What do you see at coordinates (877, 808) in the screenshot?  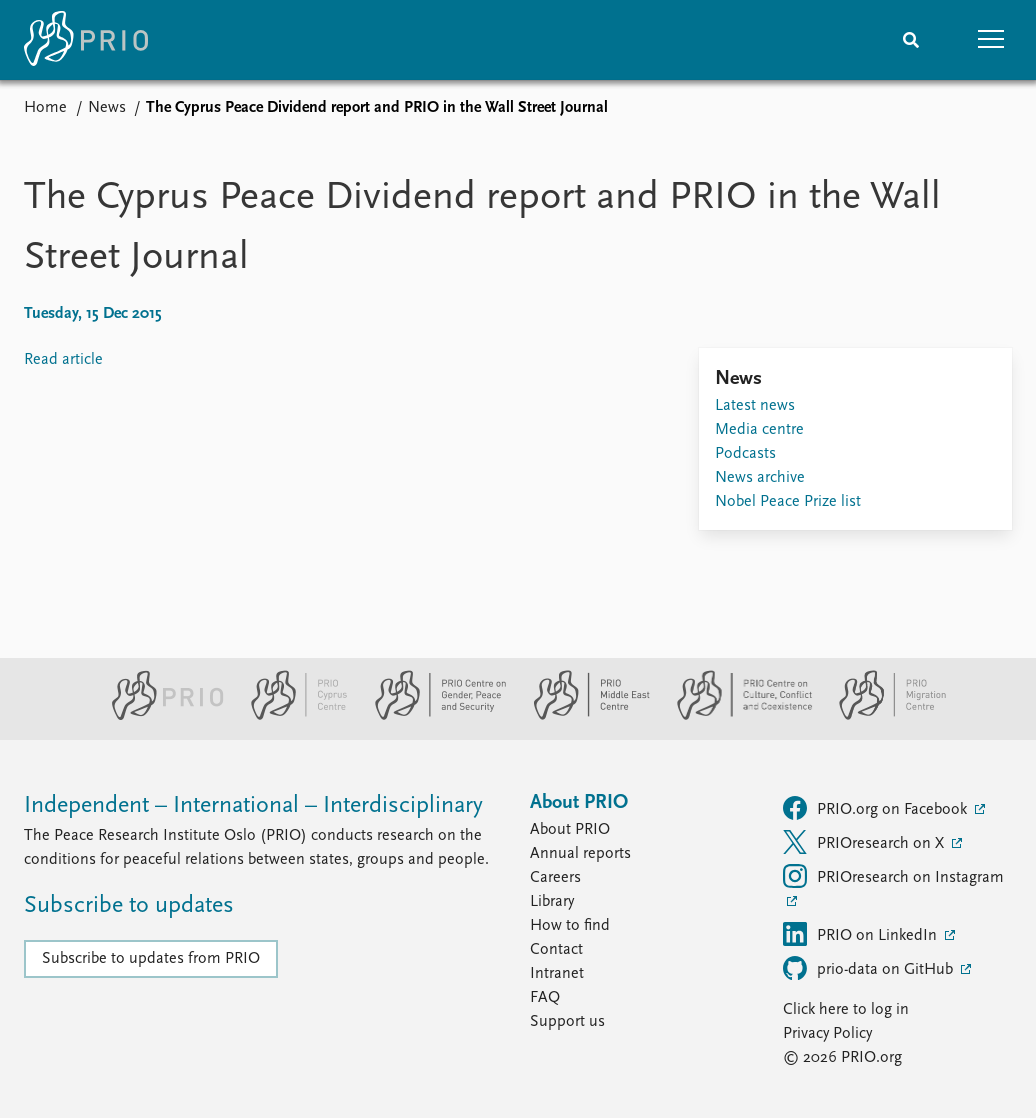 I see `PRIO.org on Facebook` at bounding box center [877, 808].